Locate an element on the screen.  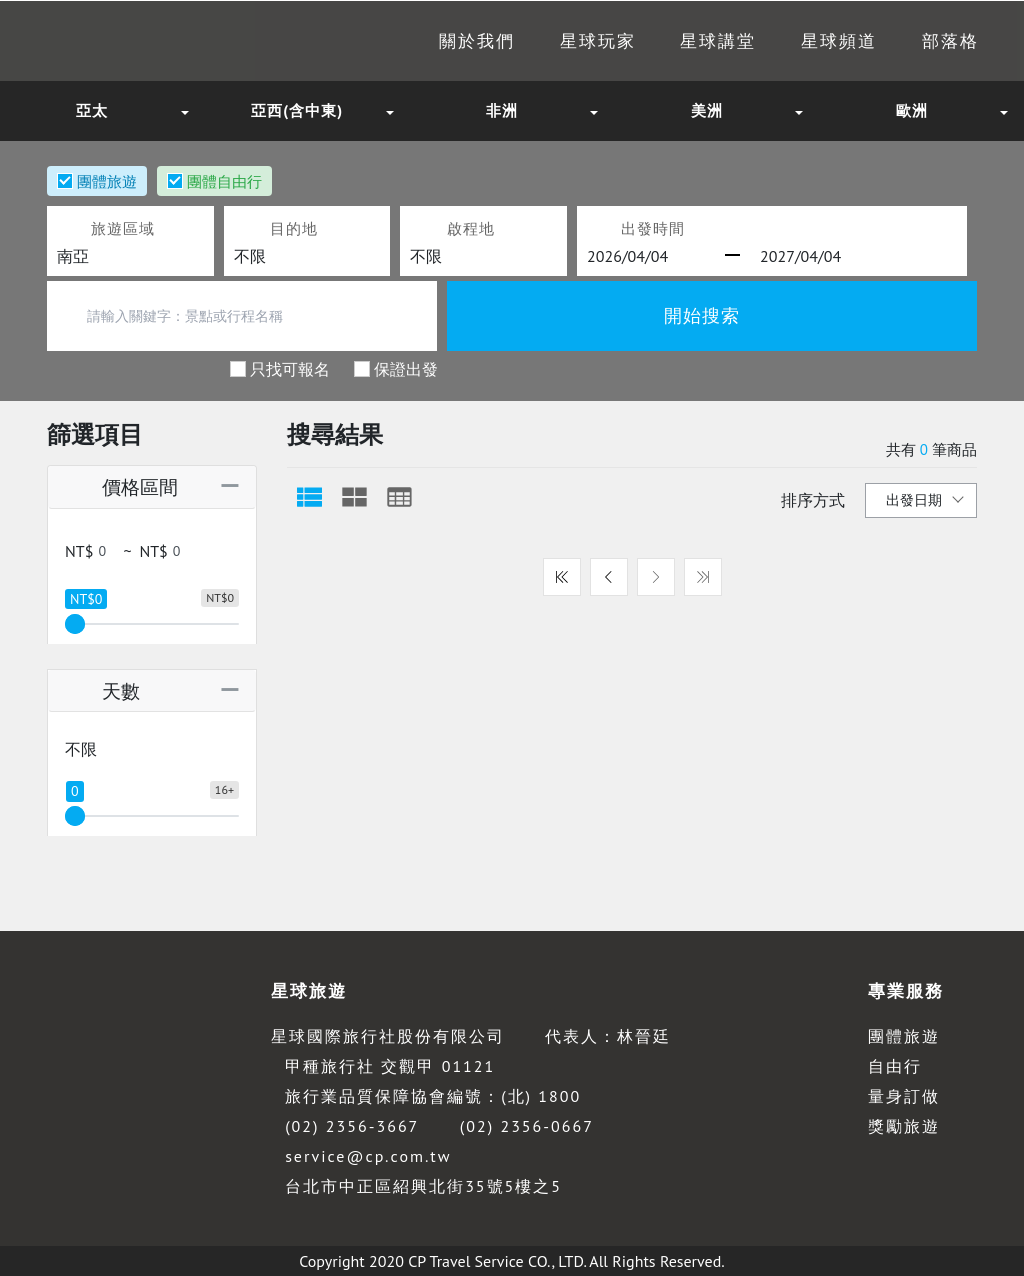
部落格 is located at coordinates (937, 41).